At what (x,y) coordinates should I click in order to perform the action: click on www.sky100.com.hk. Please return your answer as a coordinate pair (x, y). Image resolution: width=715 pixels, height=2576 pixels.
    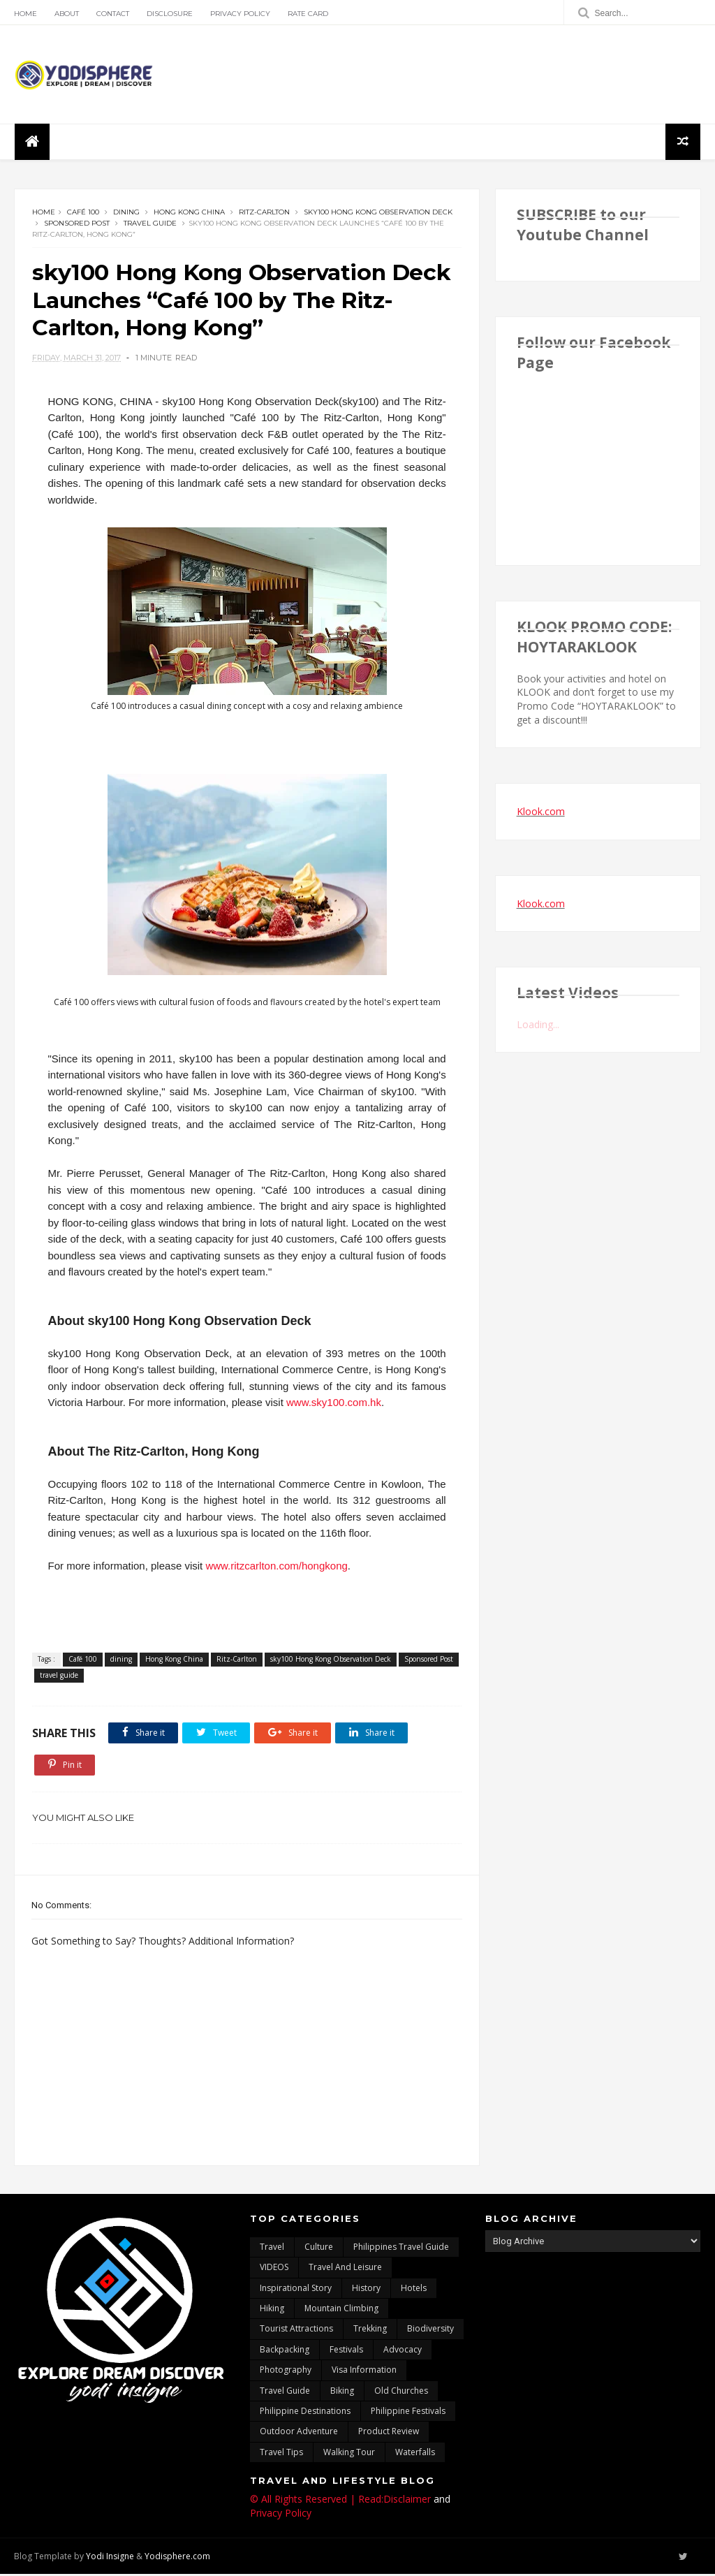
    Looking at the image, I should click on (333, 1404).